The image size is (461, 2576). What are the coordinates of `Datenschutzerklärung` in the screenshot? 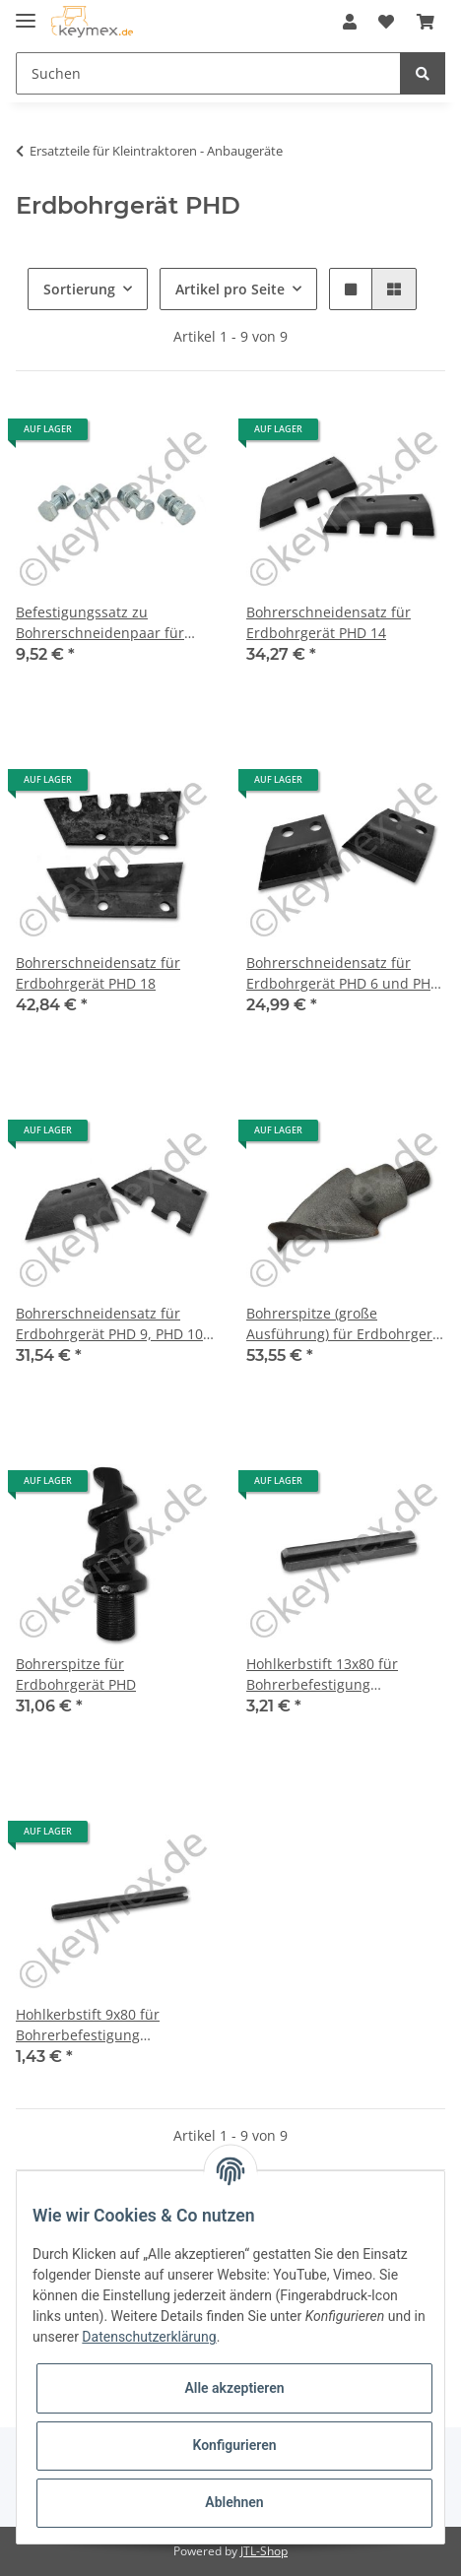 It's located at (149, 2337).